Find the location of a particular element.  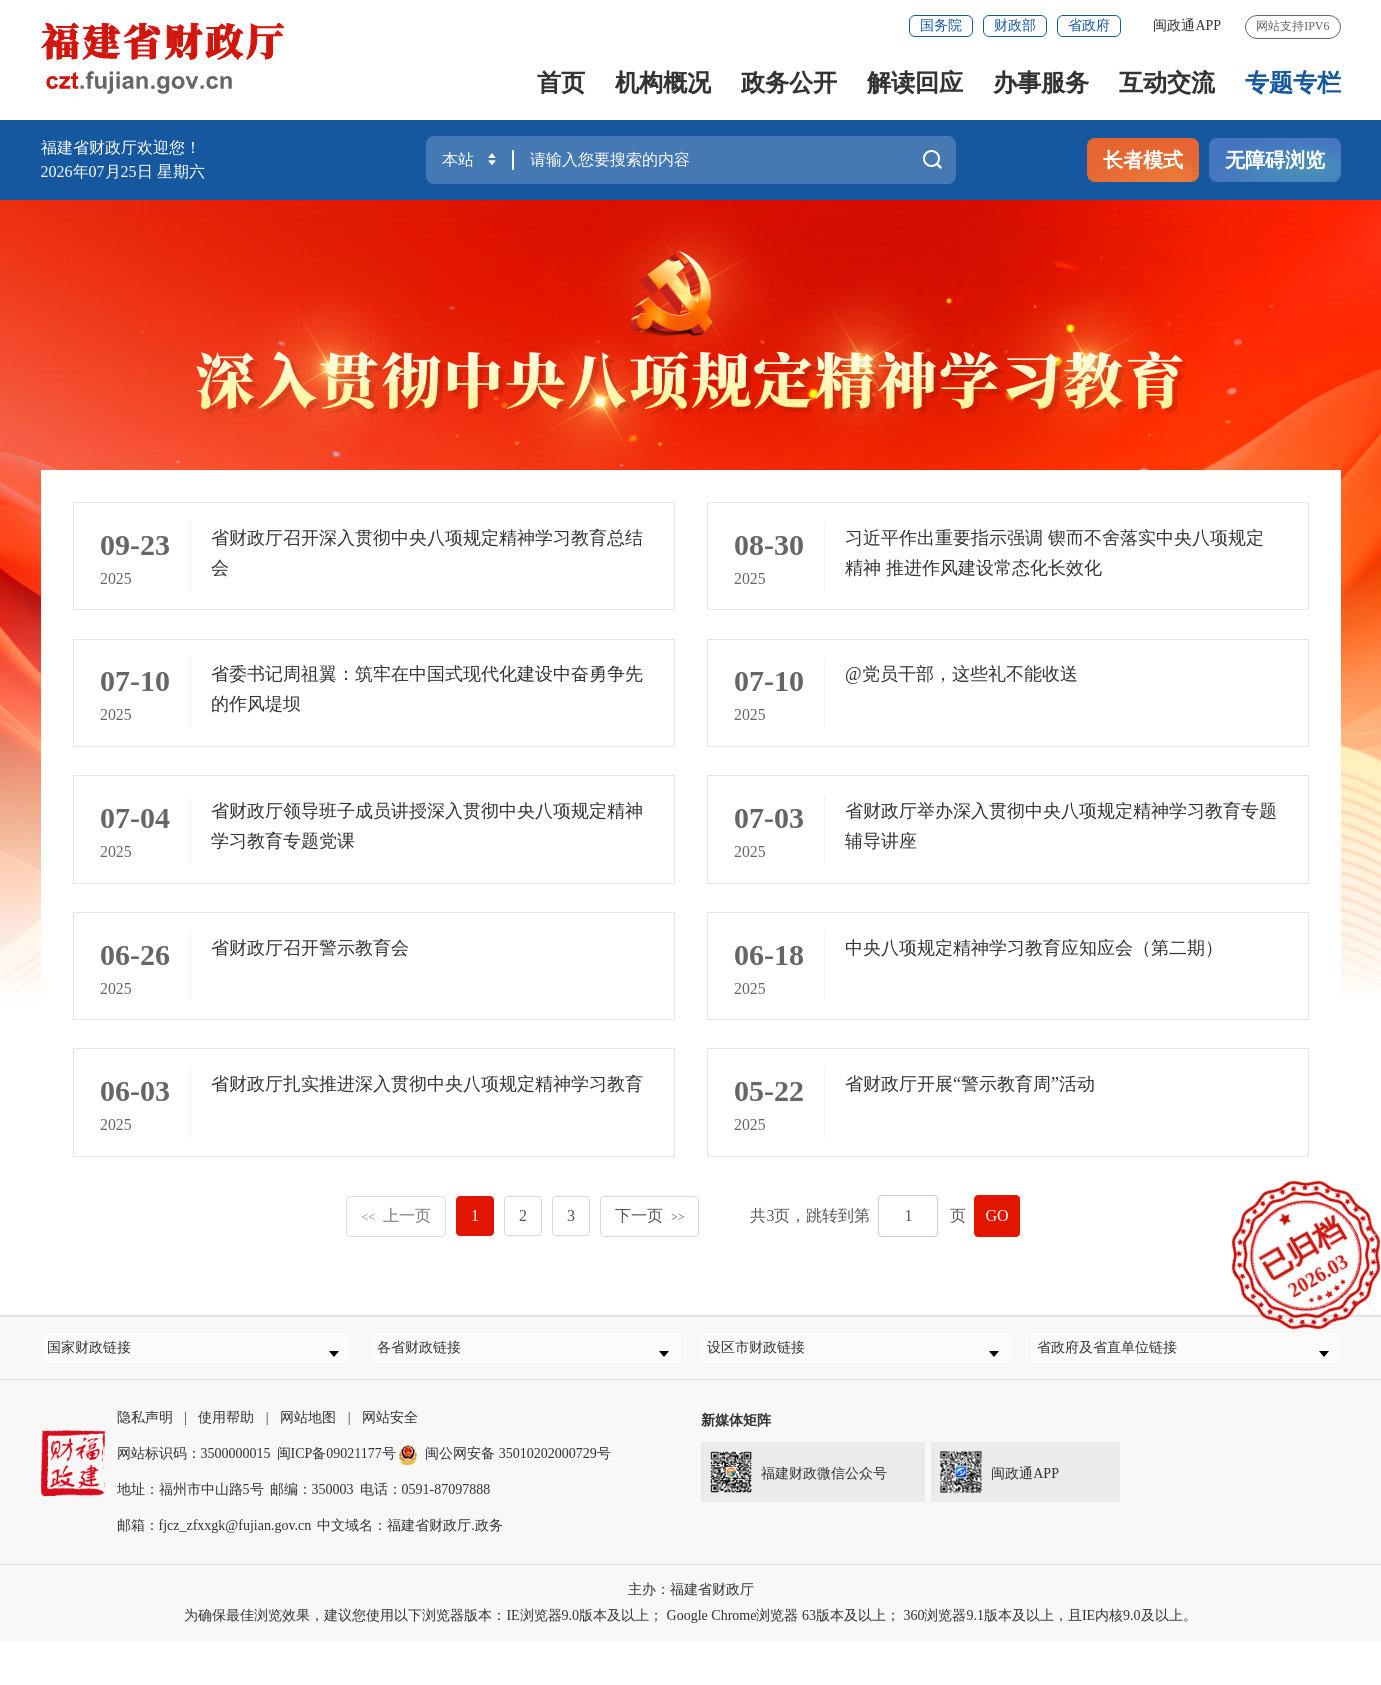

办事服务 is located at coordinates (1041, 83).